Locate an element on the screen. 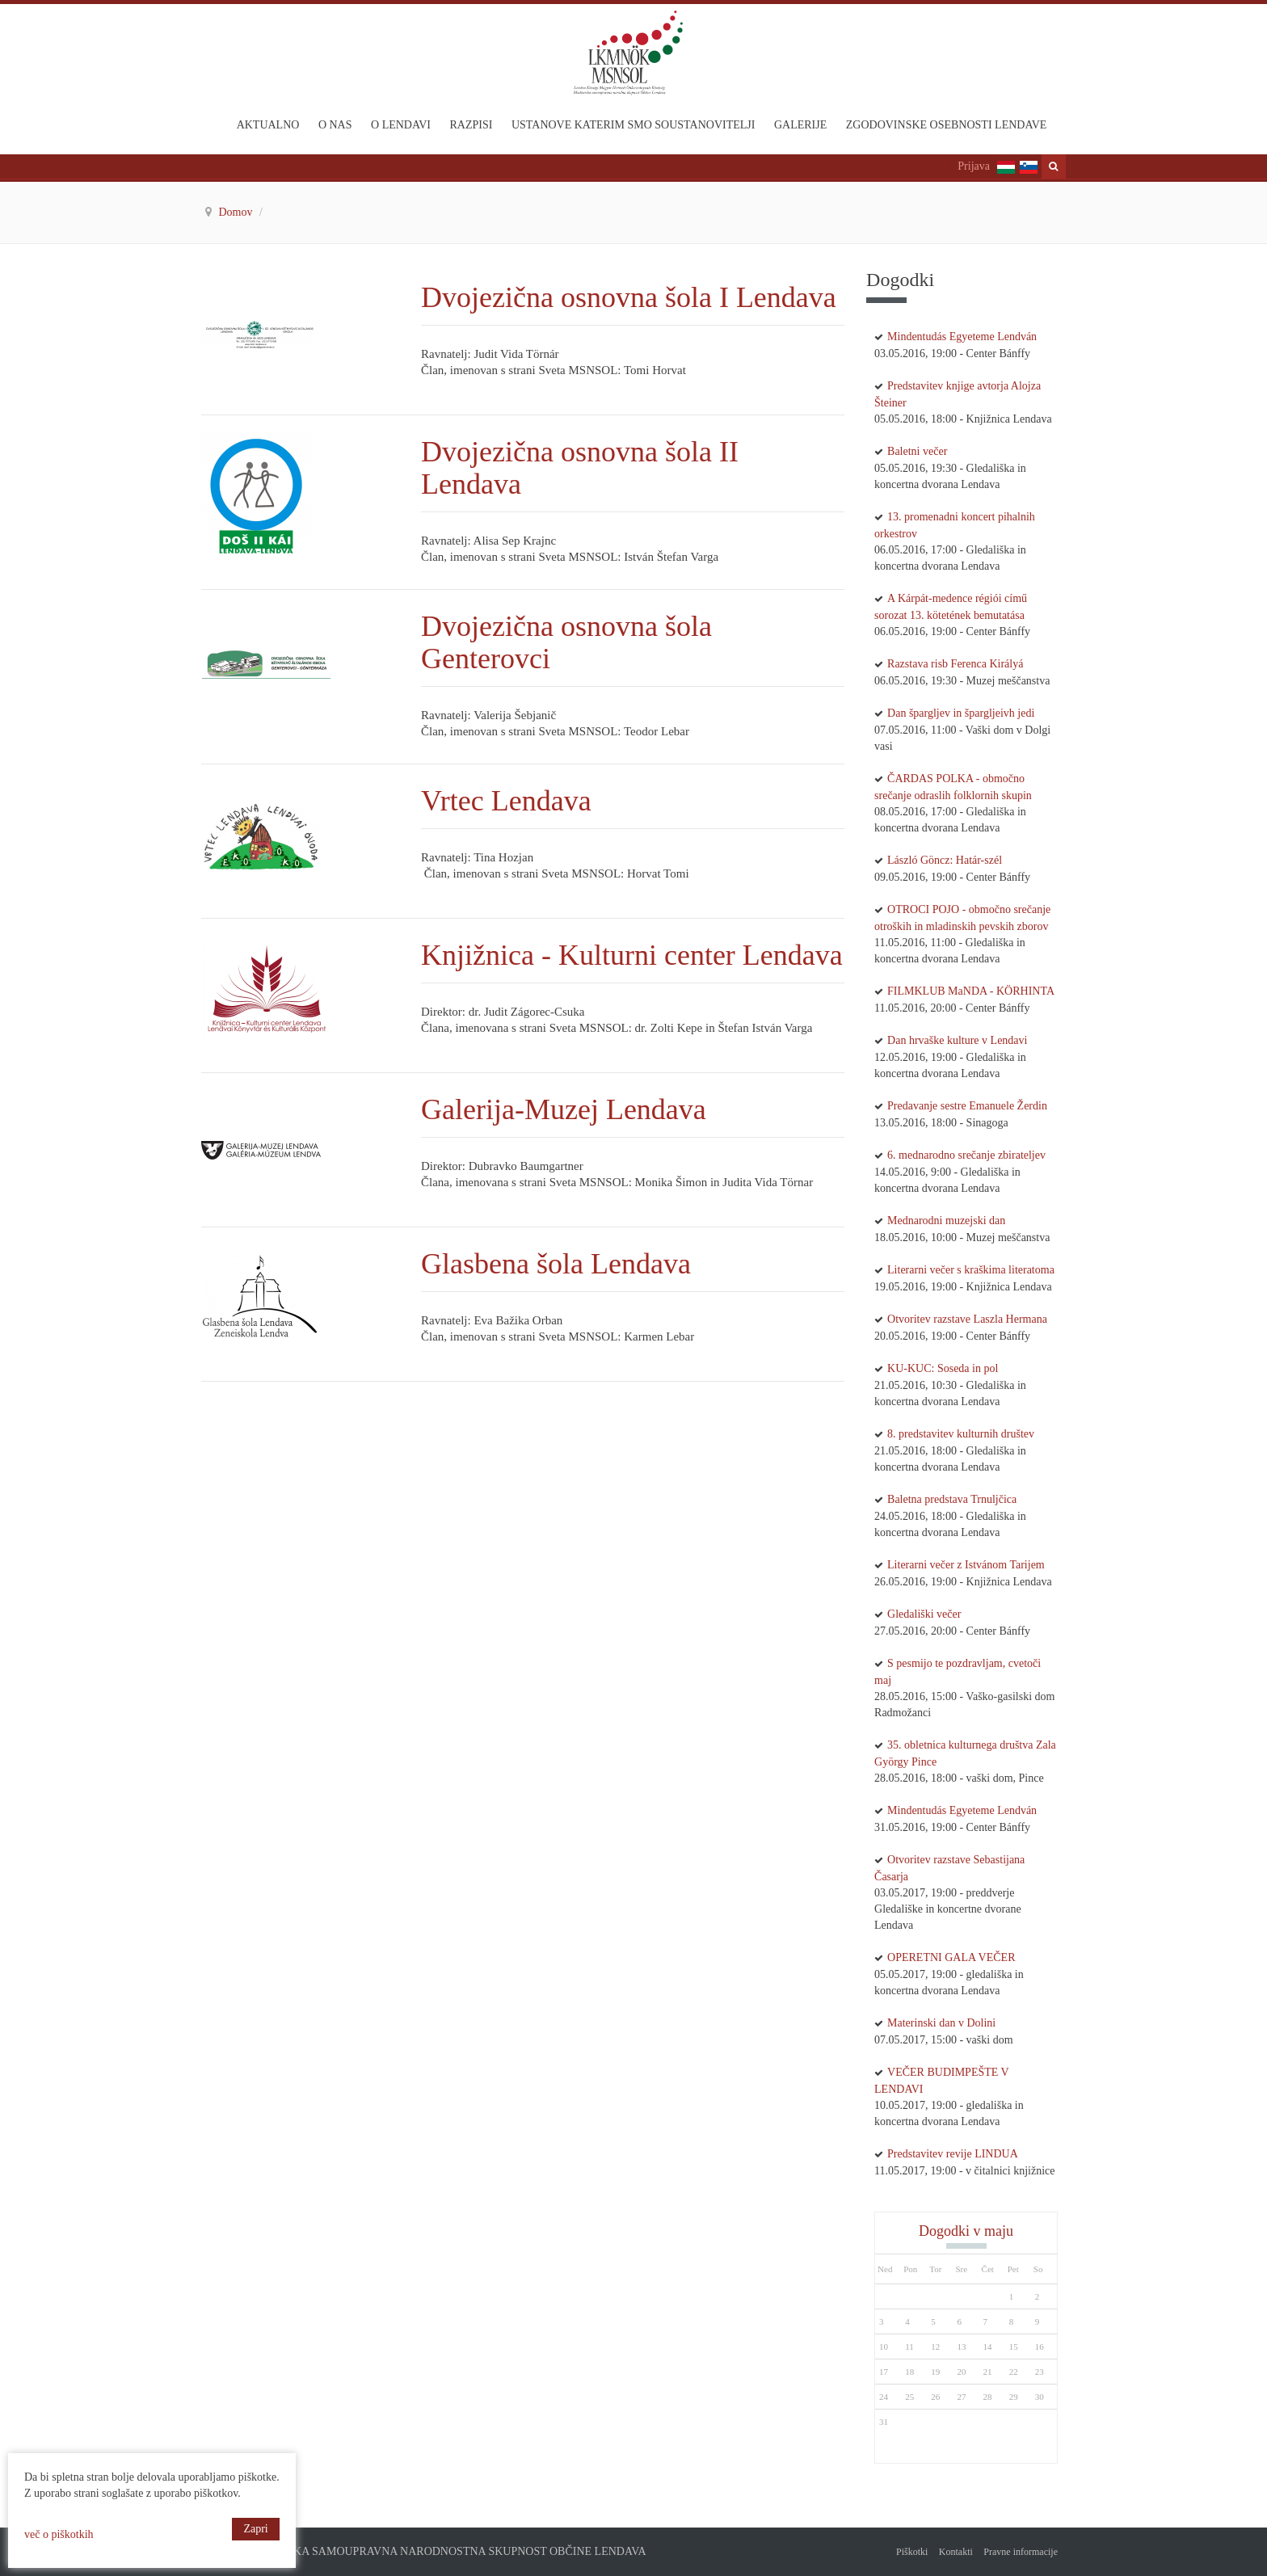  Materinski dan v Dolini is located at coordinates (941, 2023).